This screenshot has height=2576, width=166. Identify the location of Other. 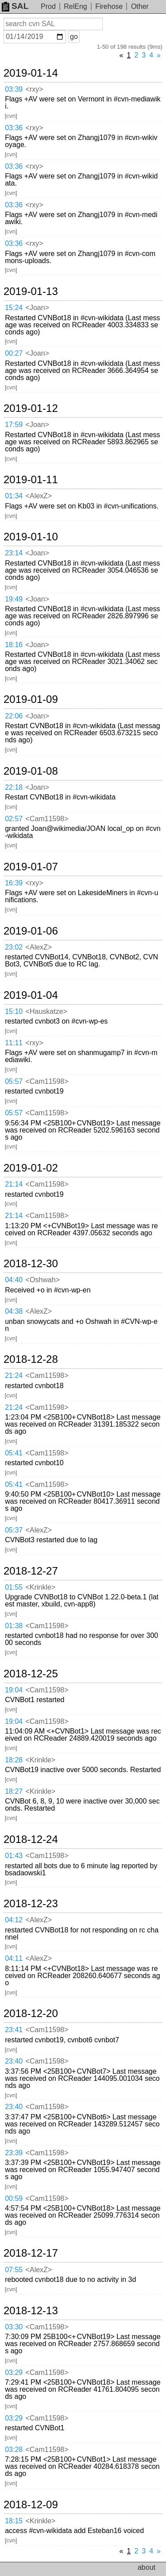
(140, 6).